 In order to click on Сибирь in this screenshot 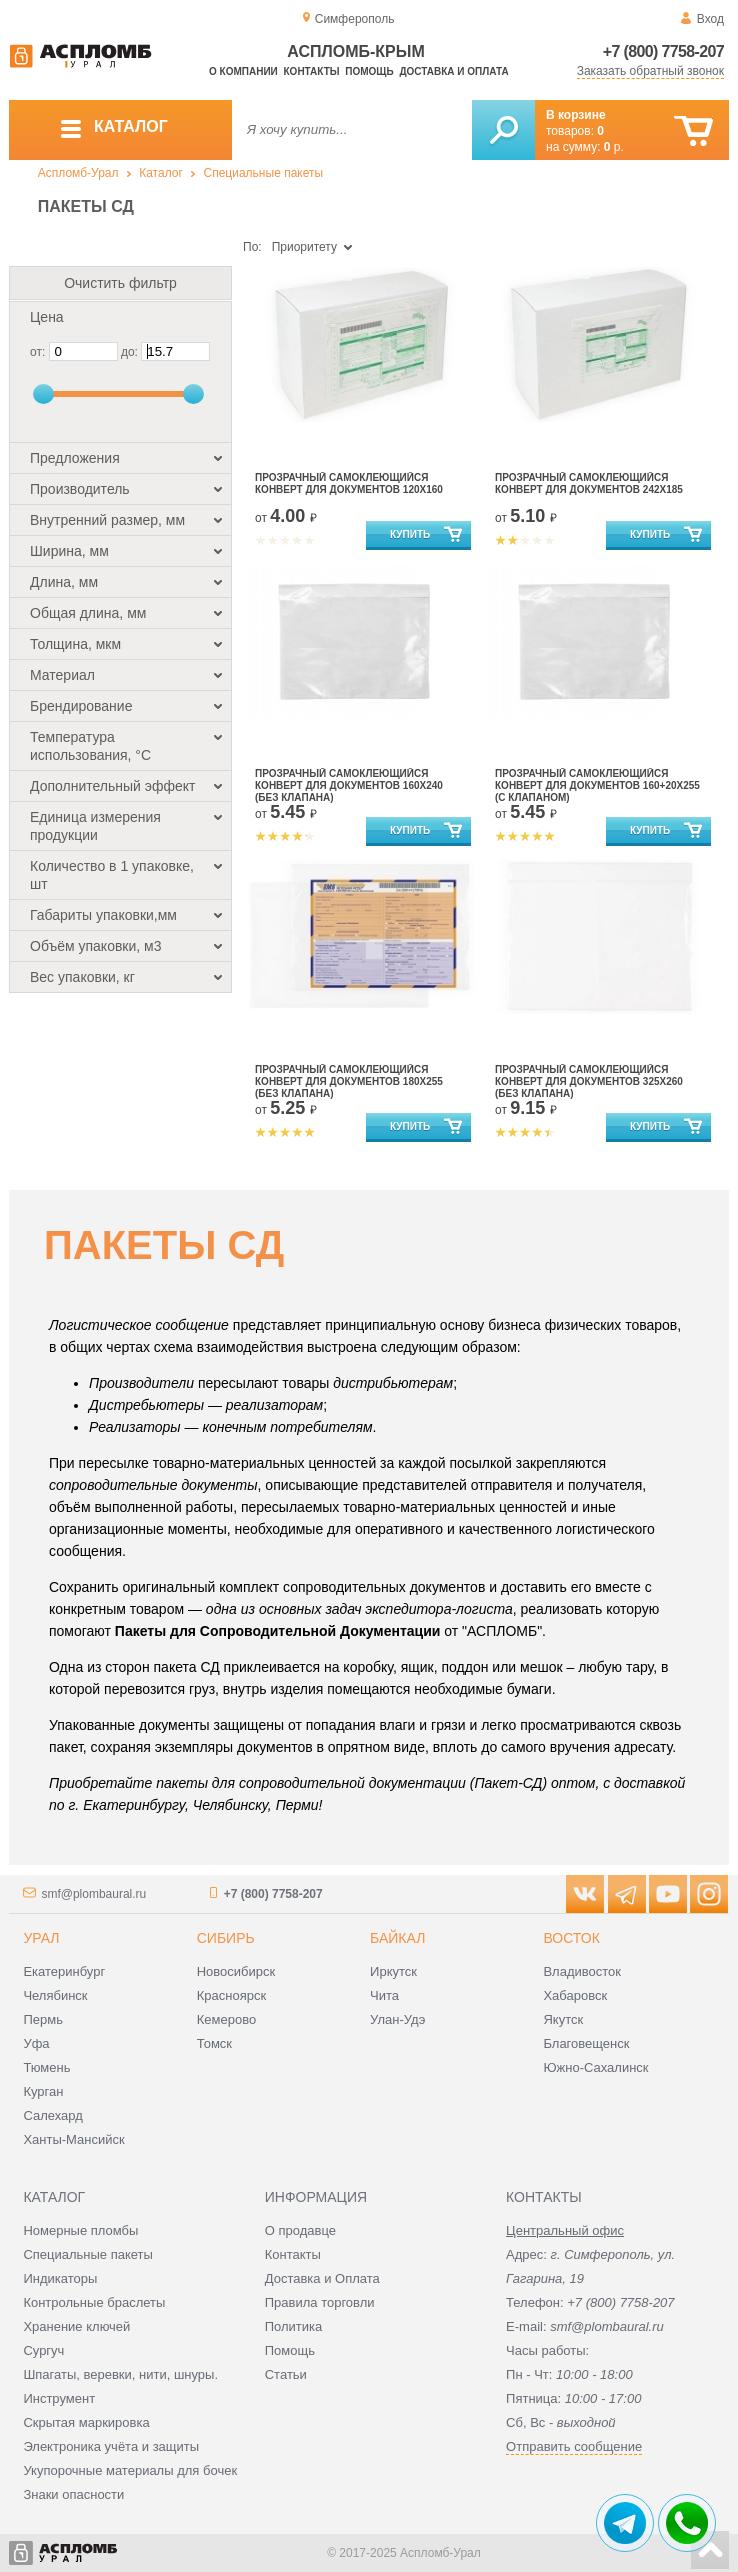, I will do `click(226, 1938)`.